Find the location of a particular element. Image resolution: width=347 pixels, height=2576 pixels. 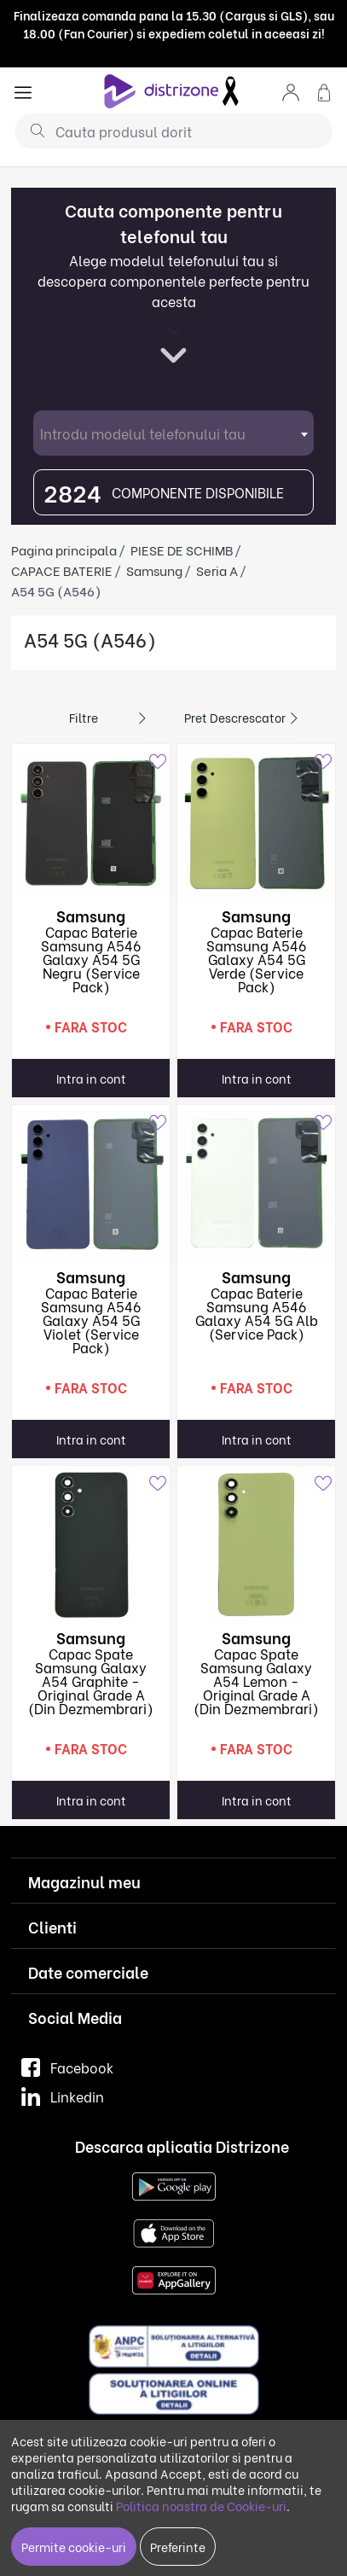

Permite cookie-uri is located at coordinates (73, 2547).